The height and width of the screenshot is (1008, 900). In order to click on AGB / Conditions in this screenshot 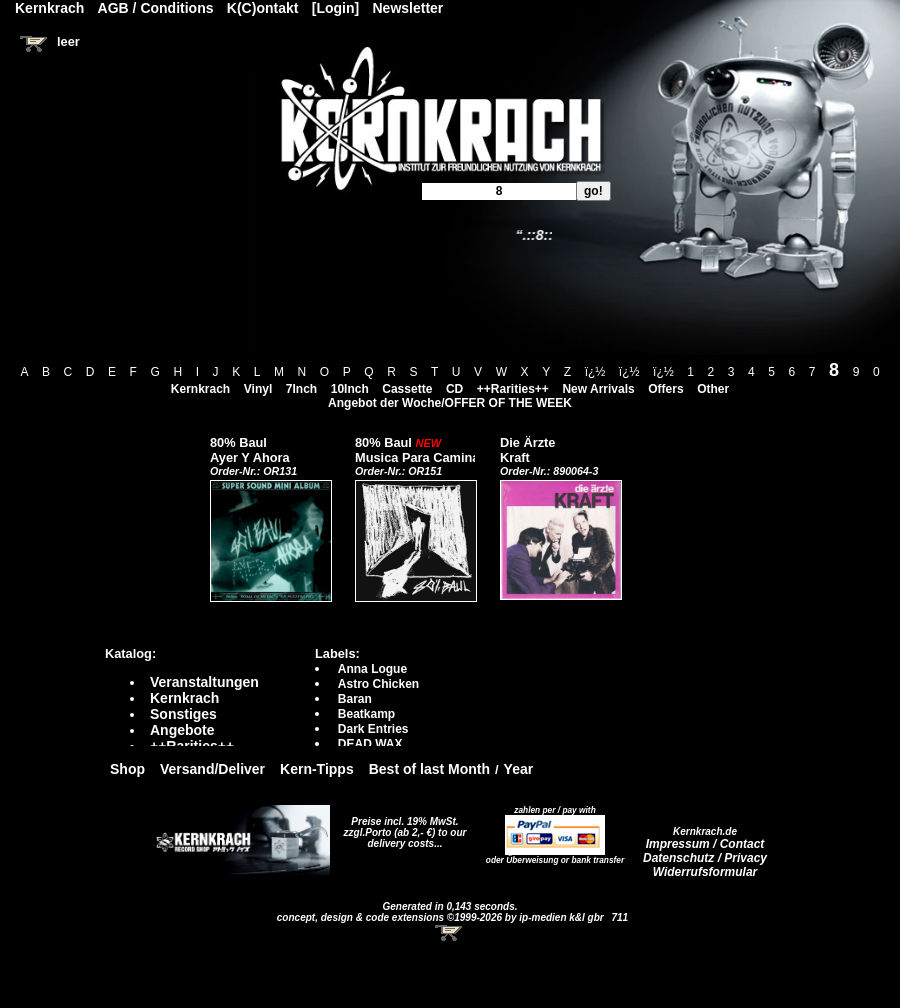, I will do `click(156, 8)`.